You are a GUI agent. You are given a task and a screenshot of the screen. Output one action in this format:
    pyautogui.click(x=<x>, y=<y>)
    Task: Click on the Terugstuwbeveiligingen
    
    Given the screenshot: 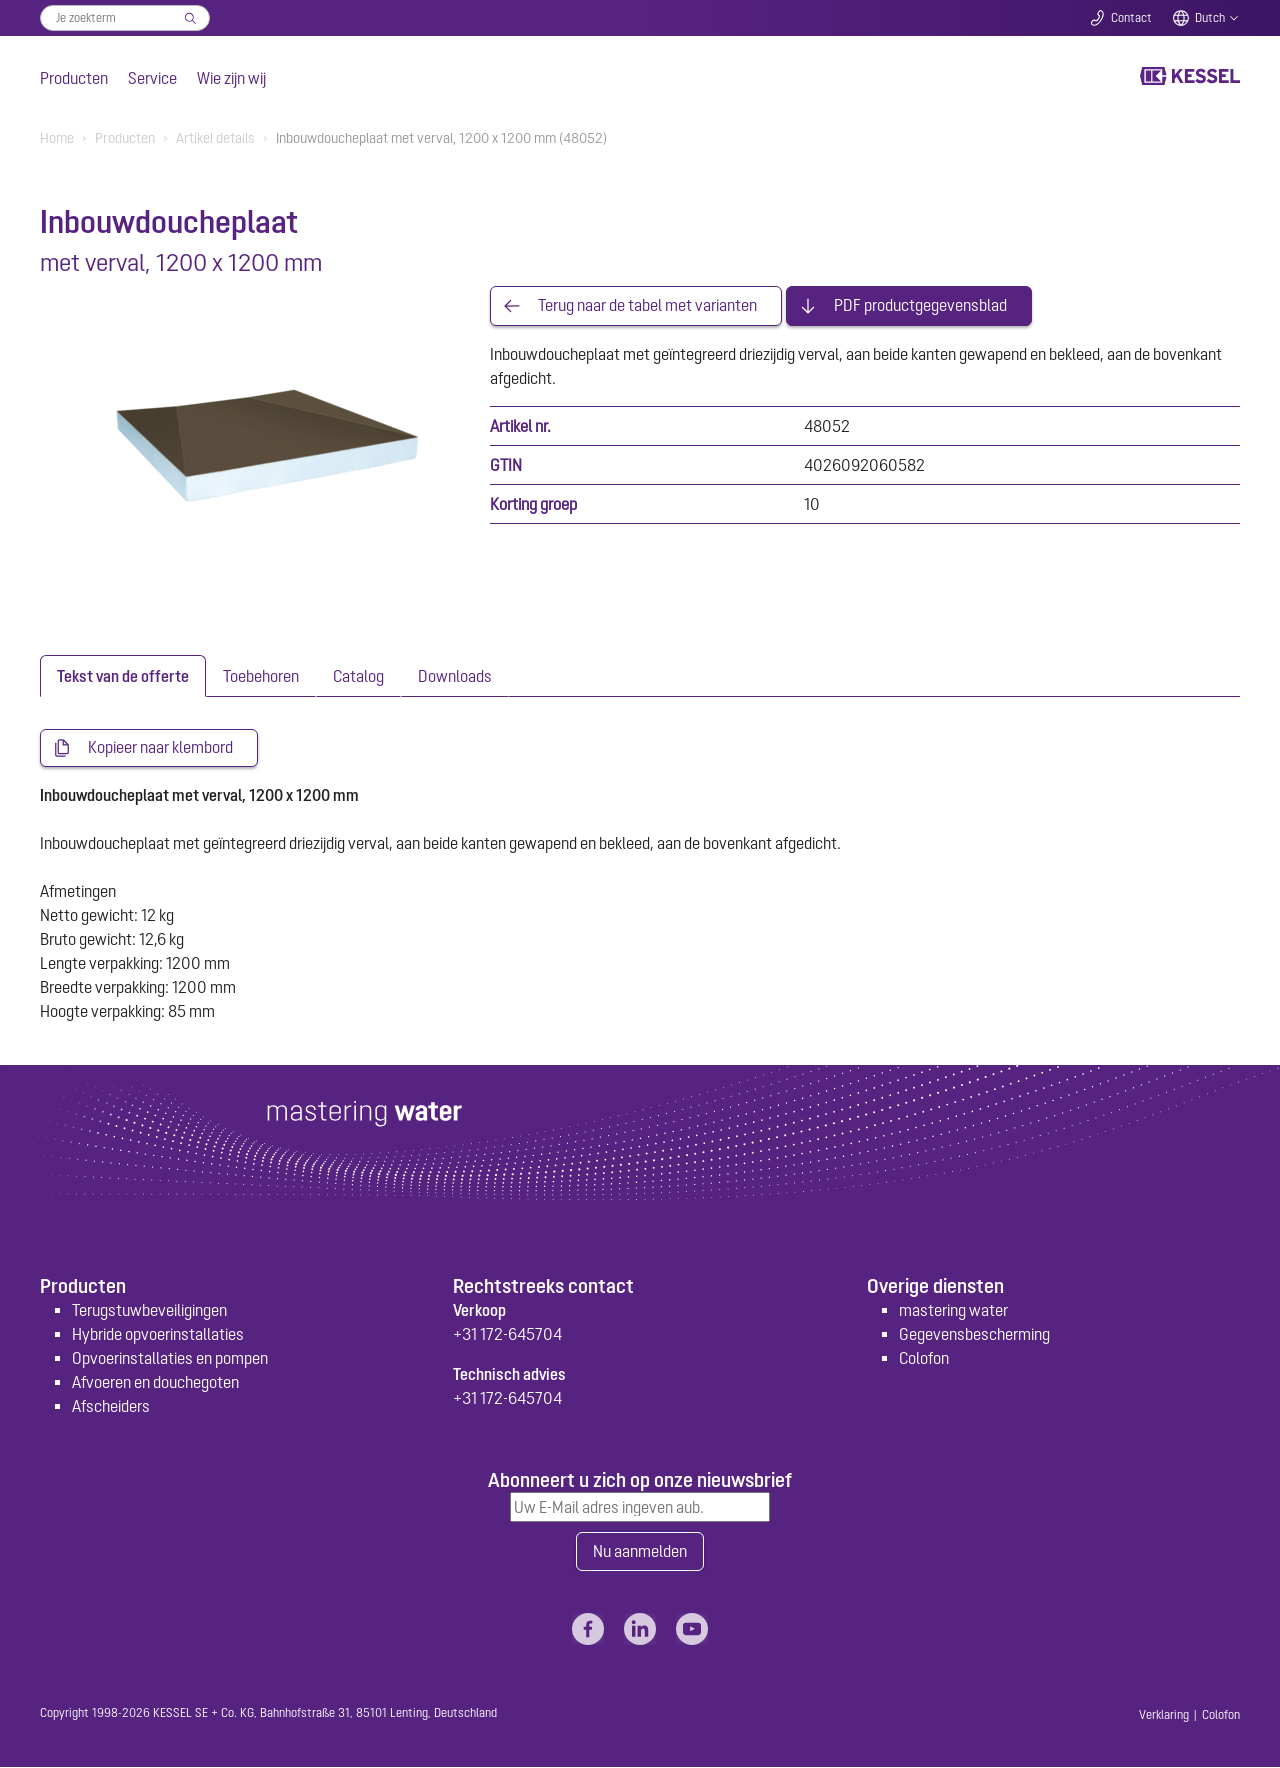 What is the action you would take?
    pyautogui.click(x=149, y=1310)
    